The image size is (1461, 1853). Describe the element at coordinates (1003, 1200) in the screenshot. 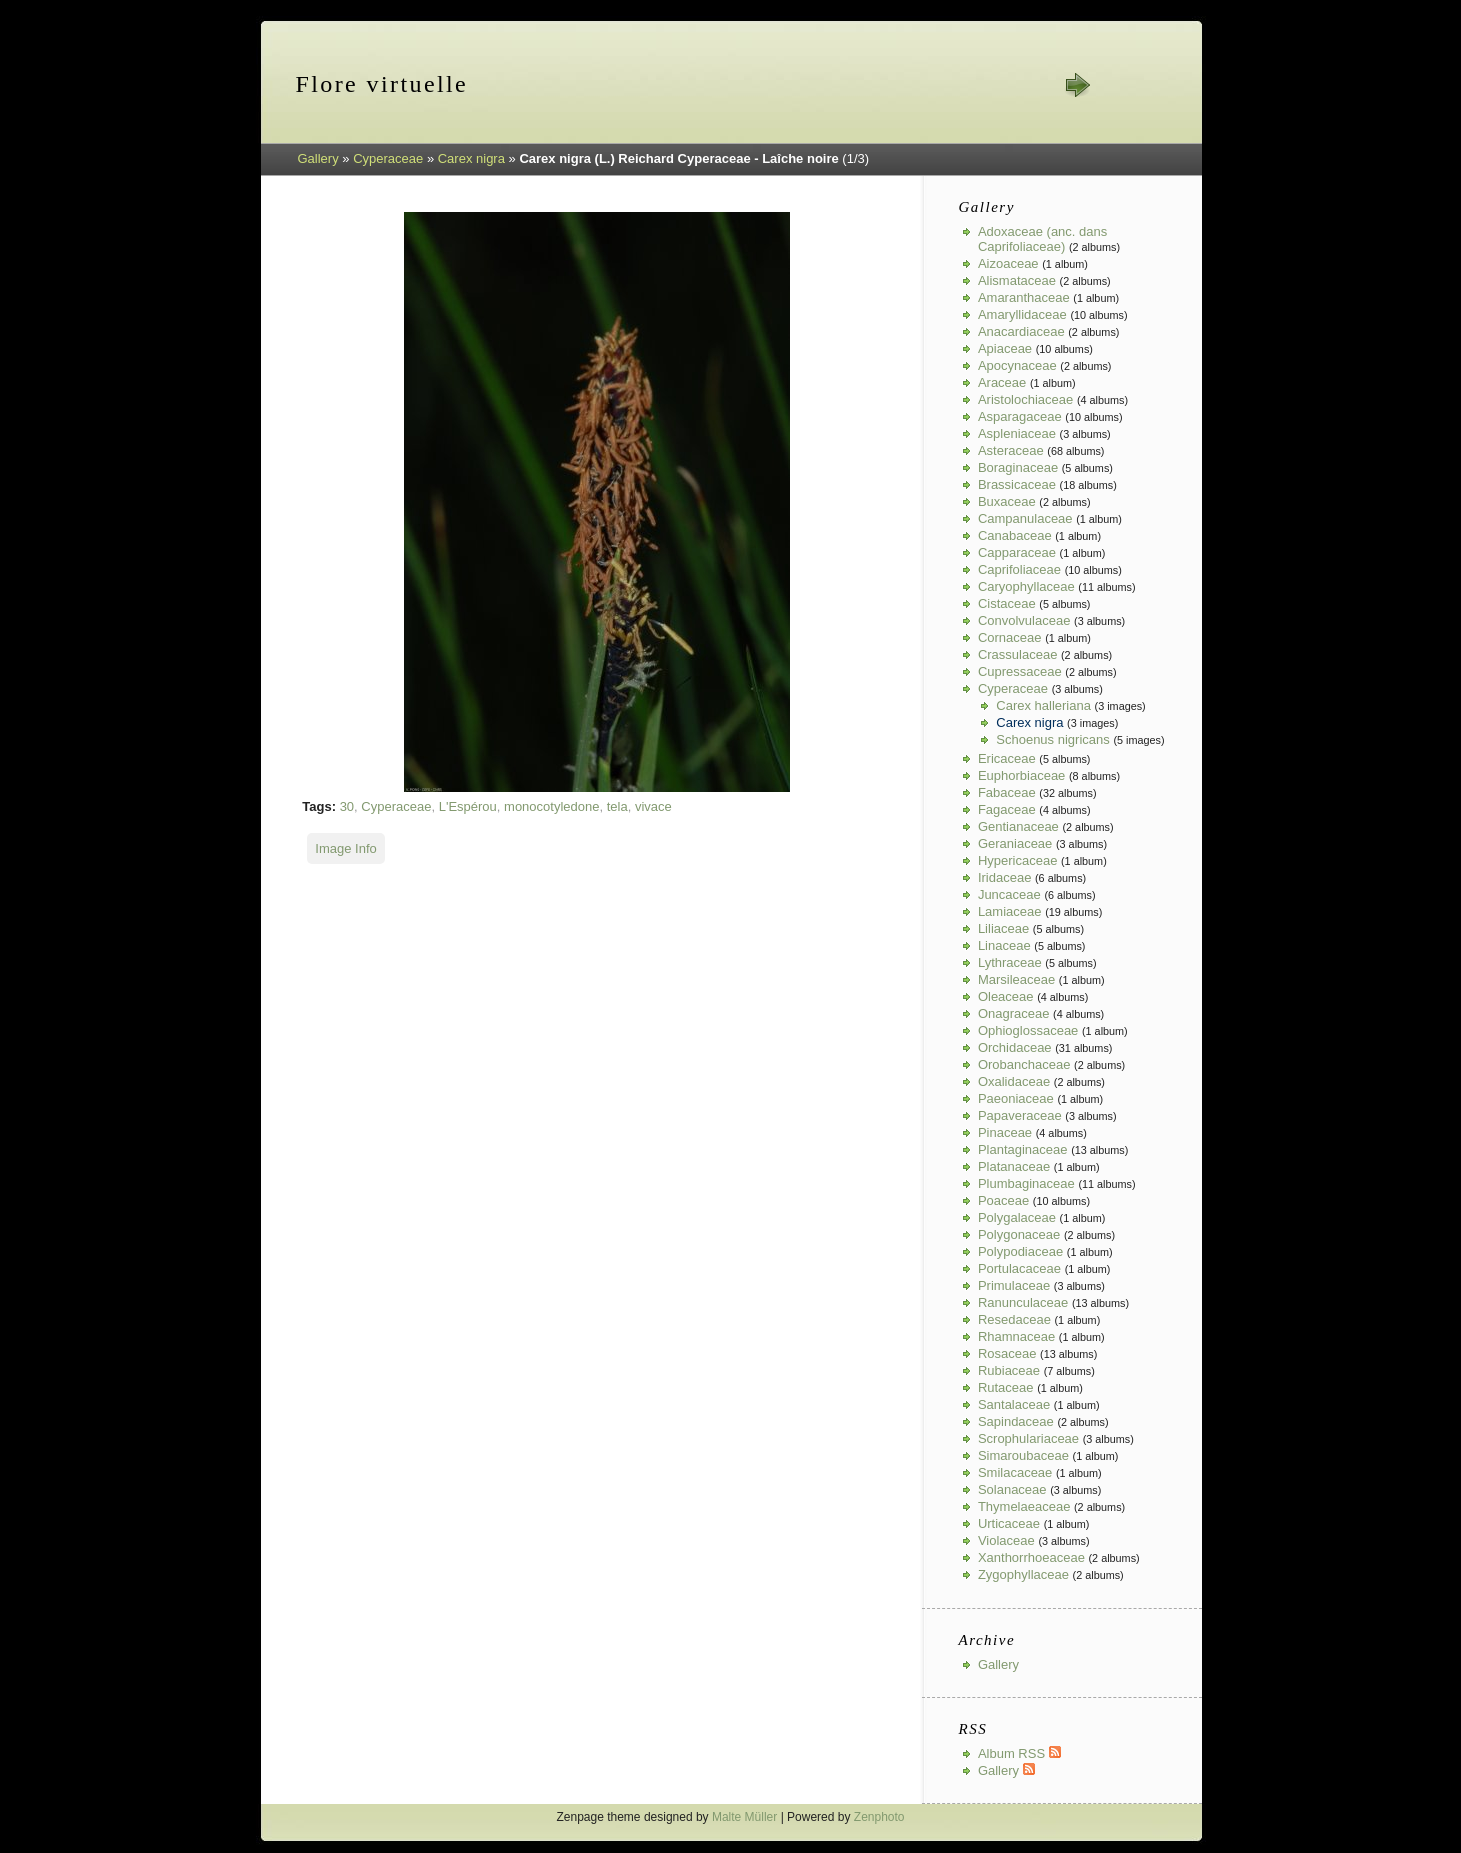

I see `Poaceae` at that location.